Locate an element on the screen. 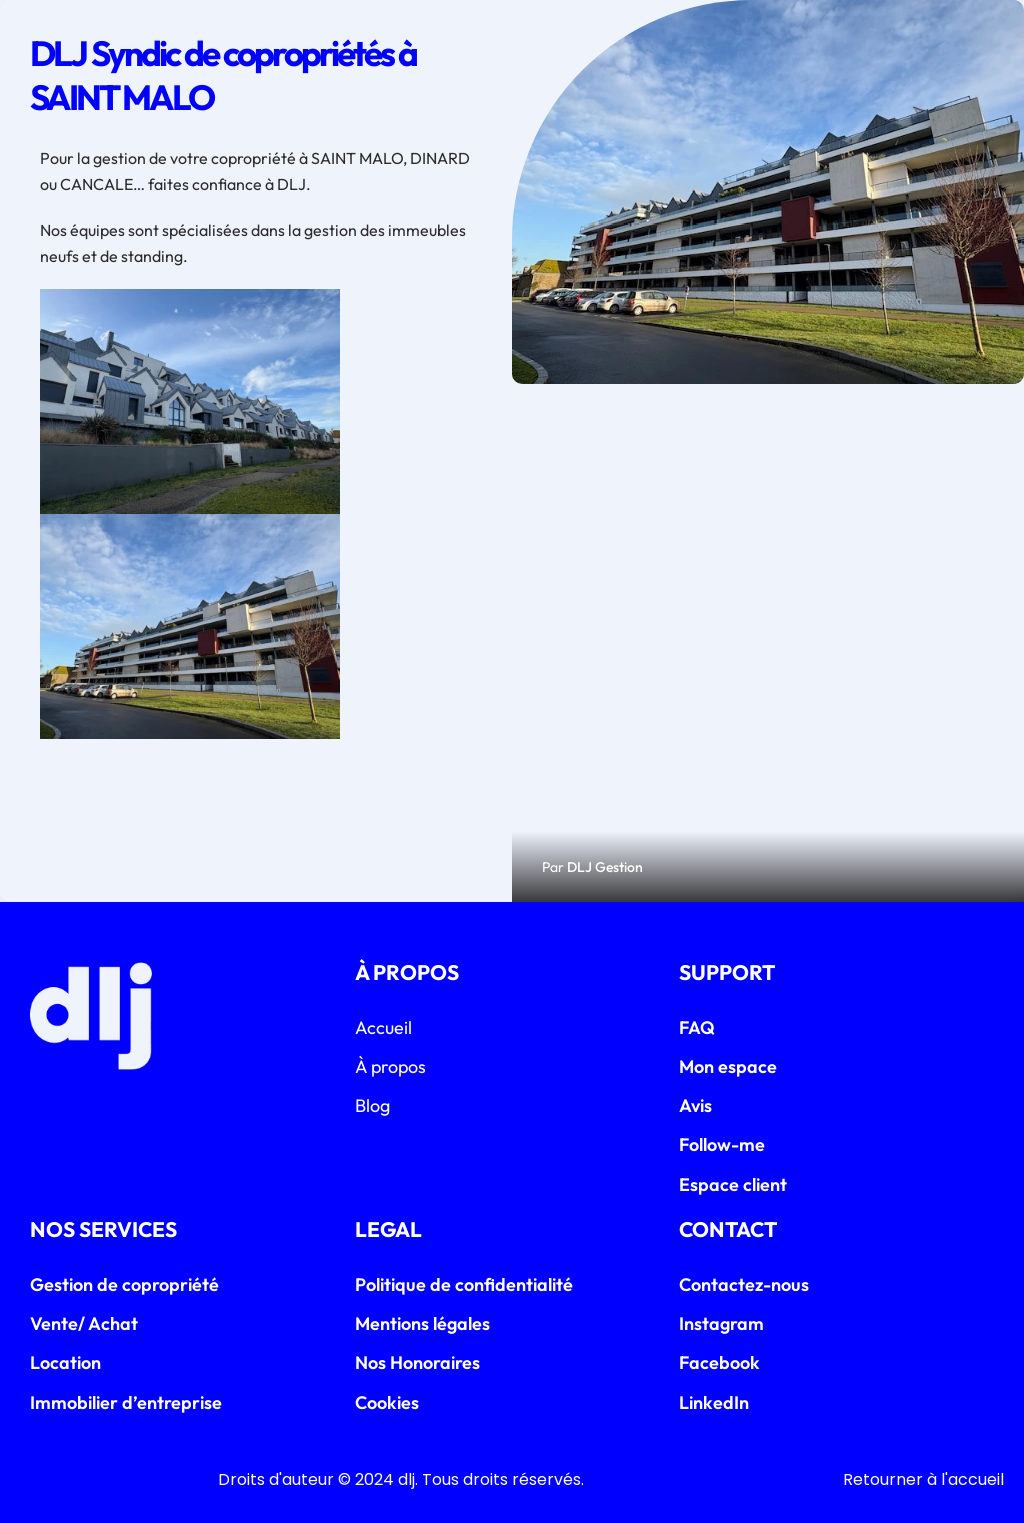 The height and width of the screenshot is (1523, 1024). Politique de confidentialité is located at coordinates (464, 1284).